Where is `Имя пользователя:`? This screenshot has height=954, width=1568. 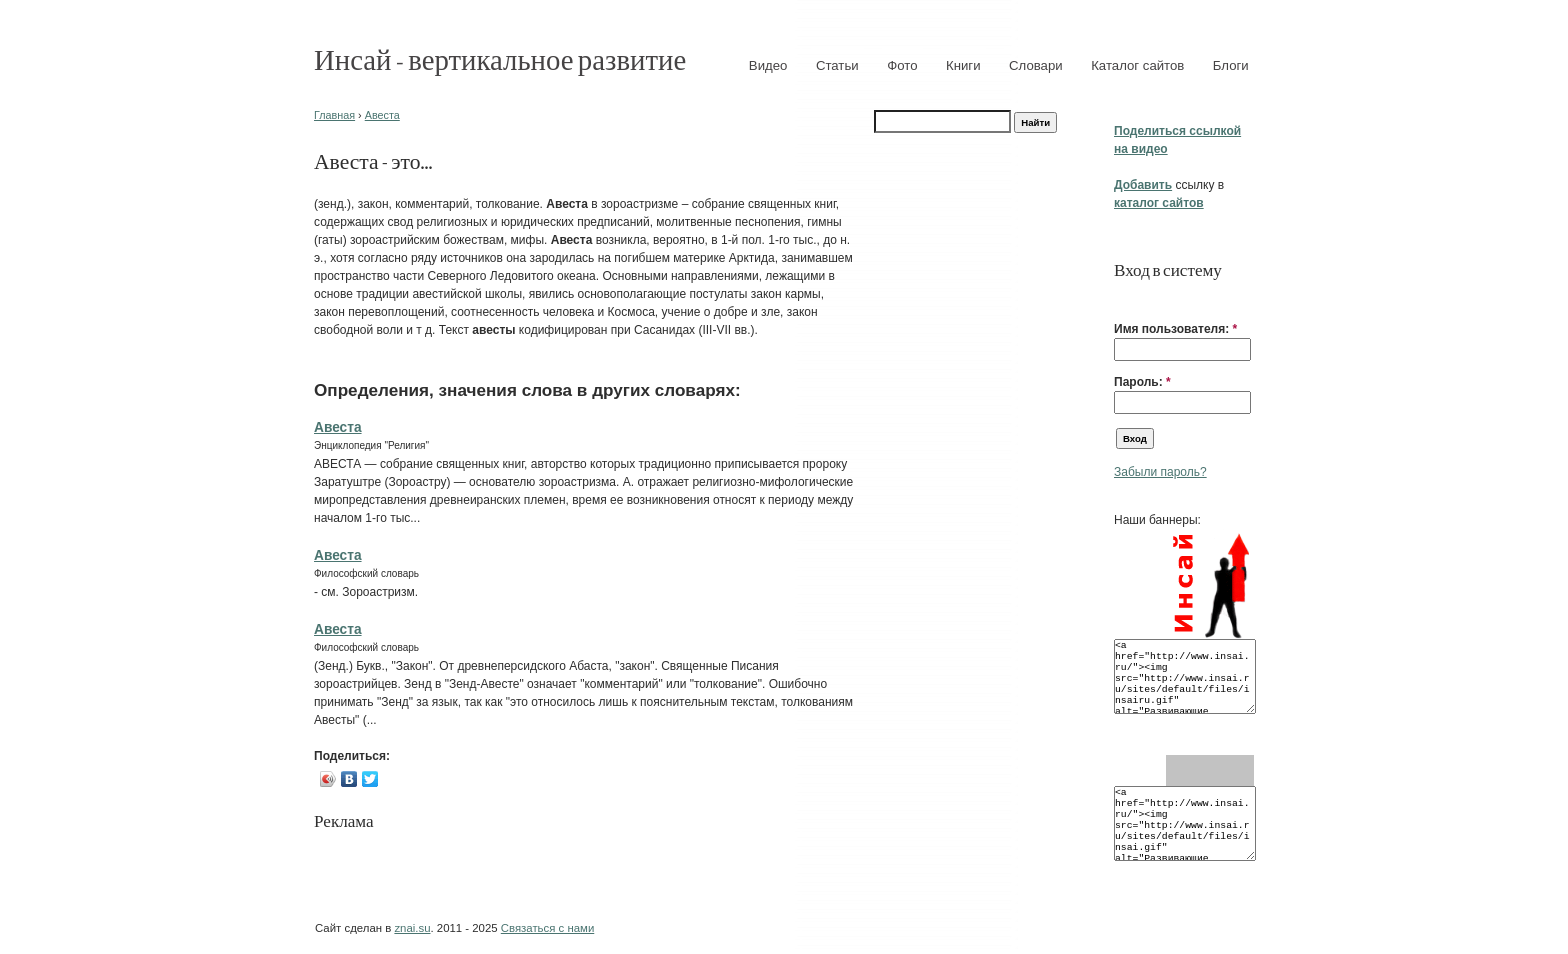
Имя пользователя: is located at coordinates (1175, 329).